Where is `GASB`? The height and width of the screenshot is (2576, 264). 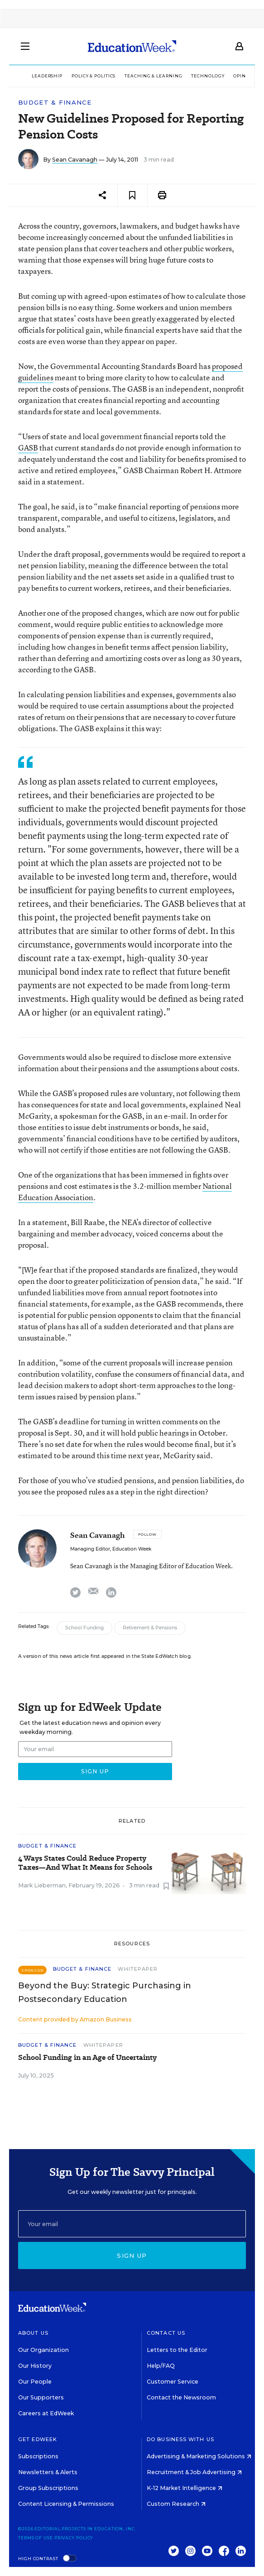 GASB is located at coordinates (28, 447).